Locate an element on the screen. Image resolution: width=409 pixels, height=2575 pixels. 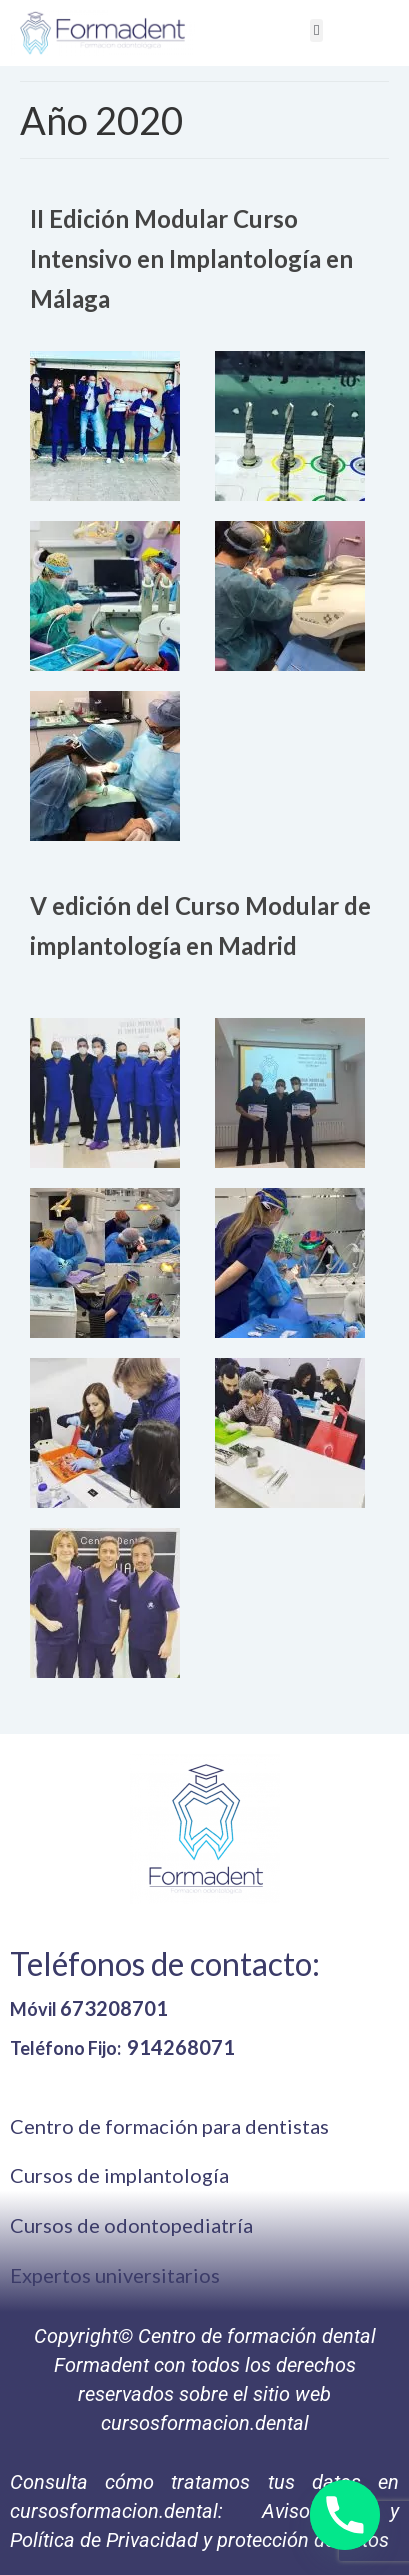
Política de Privacidad y protección de datos is located at coordinates (199, 2540).